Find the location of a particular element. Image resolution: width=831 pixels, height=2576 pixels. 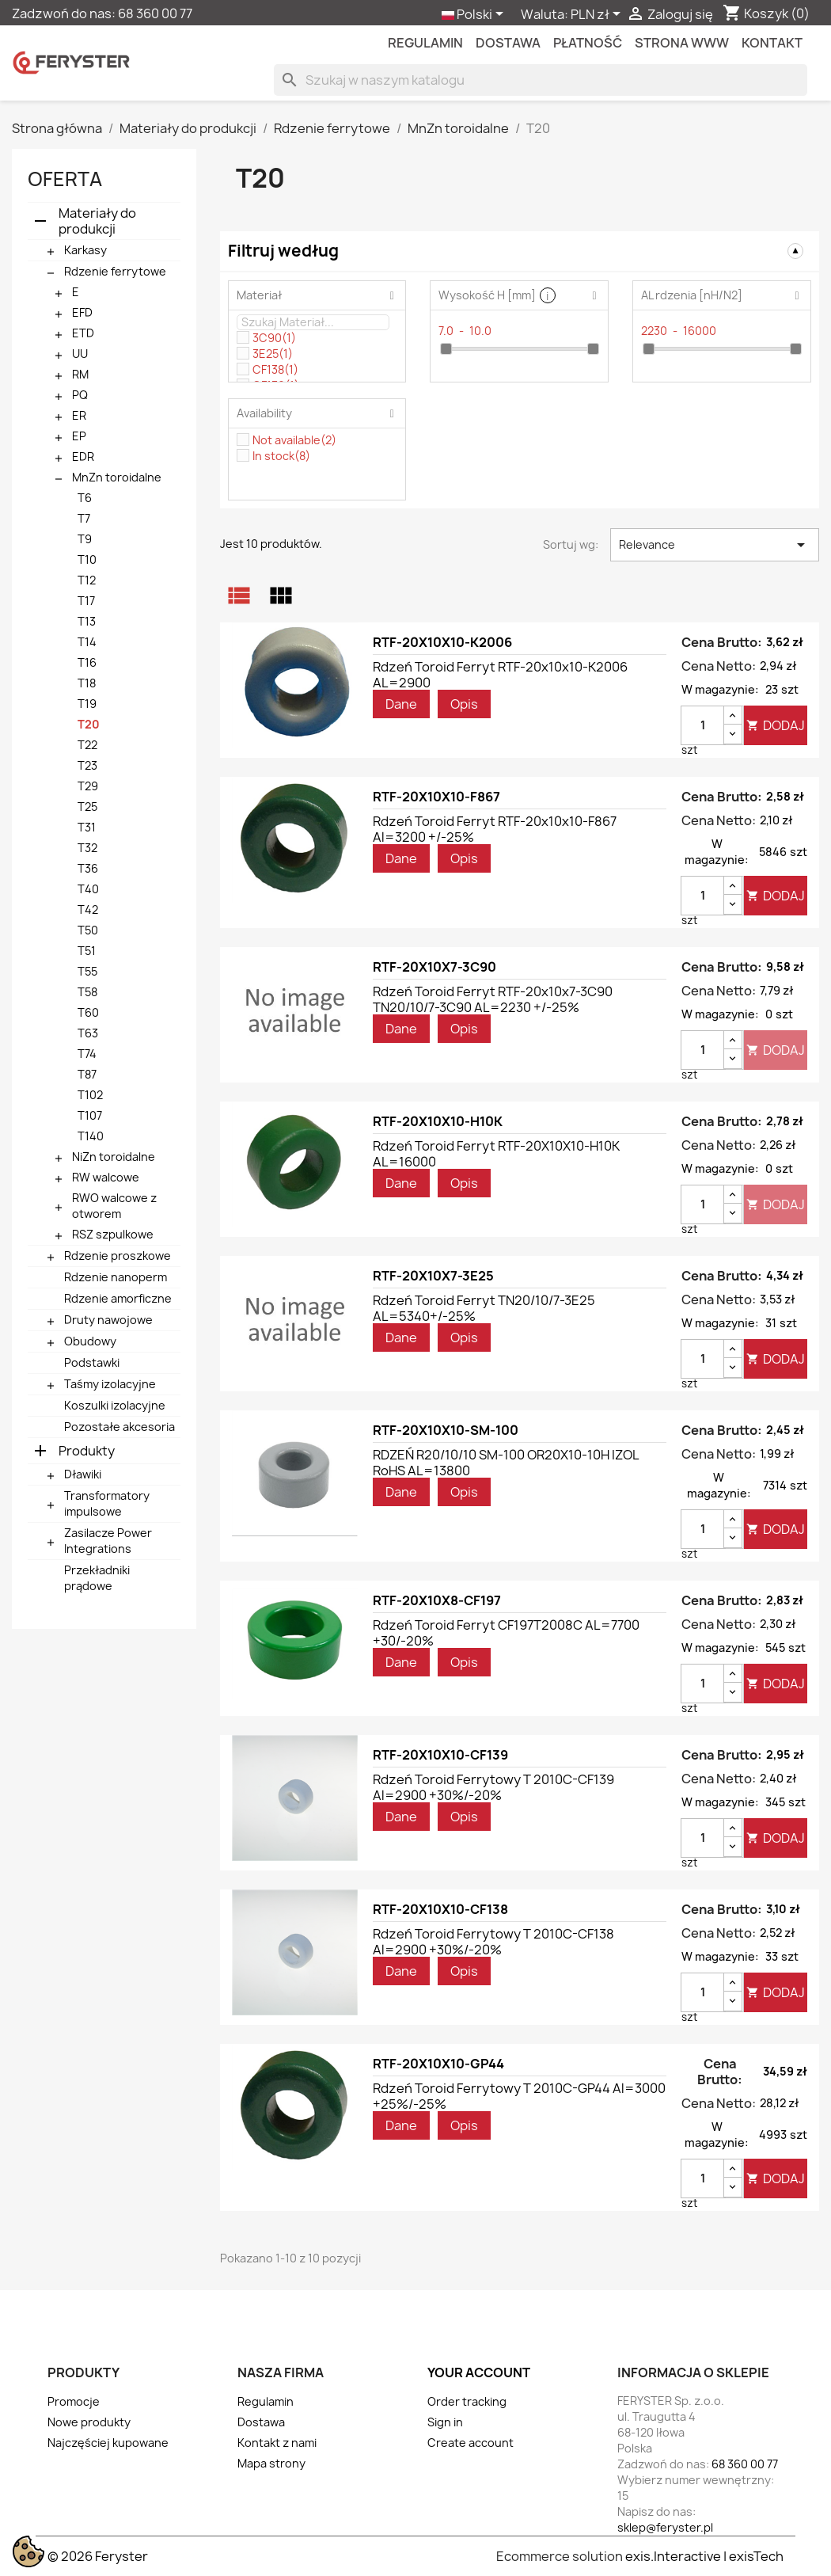

T102 is located at coordinates (90, 1094).